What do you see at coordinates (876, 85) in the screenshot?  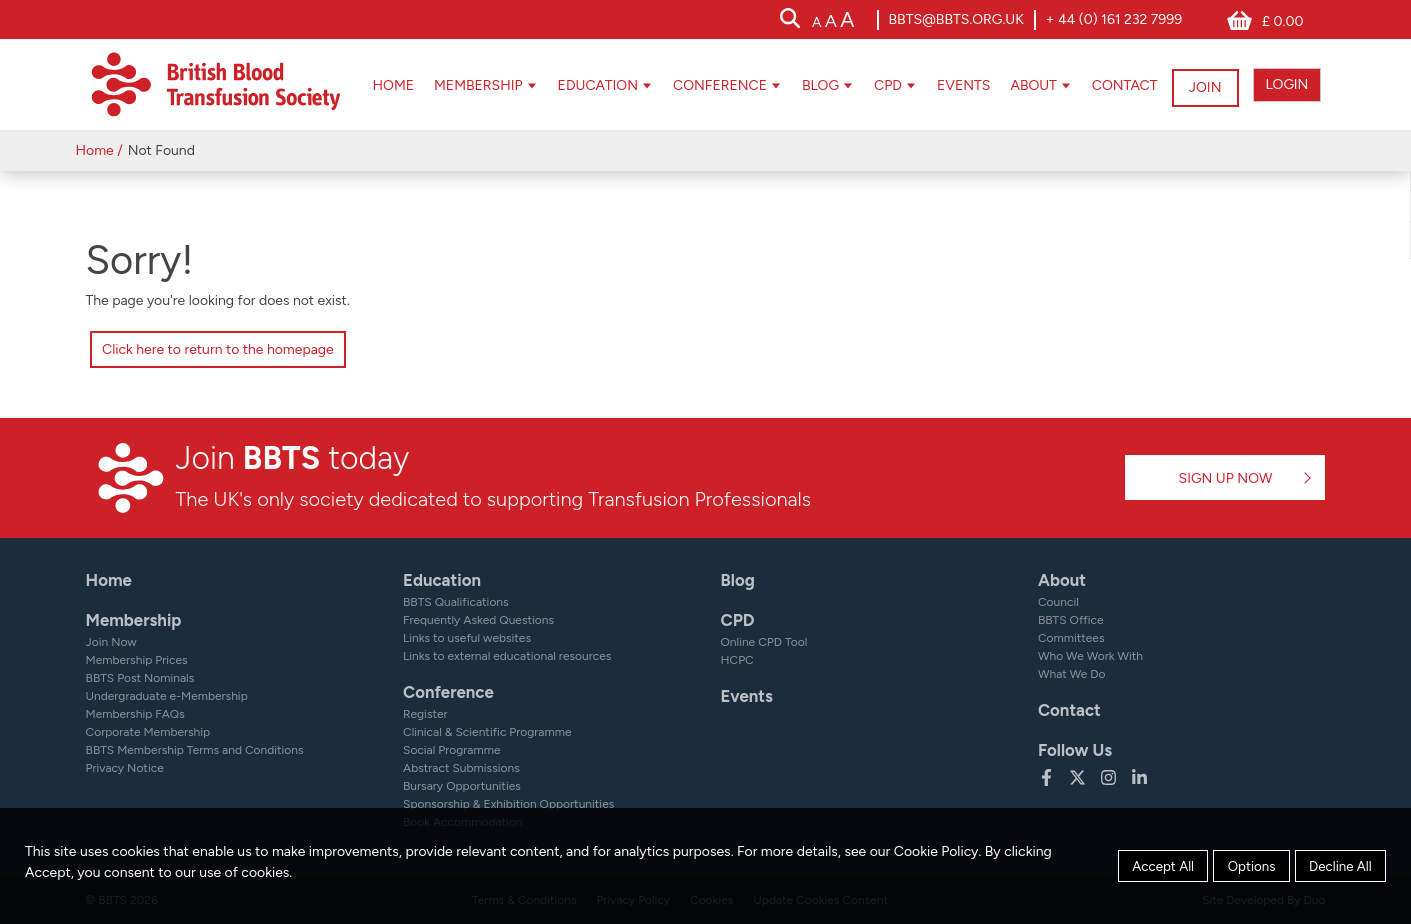 I see `CPD` at bounding box center [876, 85].